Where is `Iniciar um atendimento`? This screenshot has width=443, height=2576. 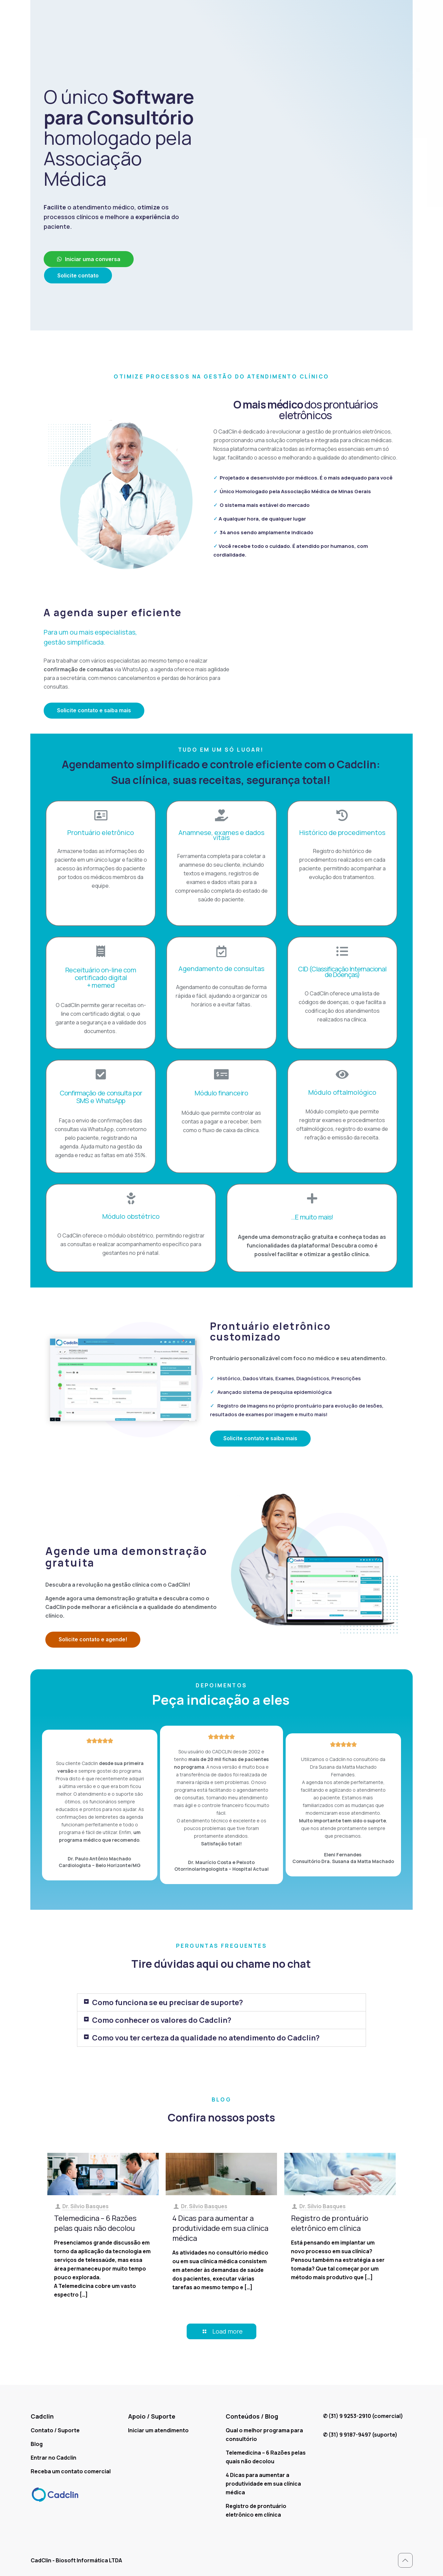
Iniciar um atendimento is located at coordinates (158, 2430).